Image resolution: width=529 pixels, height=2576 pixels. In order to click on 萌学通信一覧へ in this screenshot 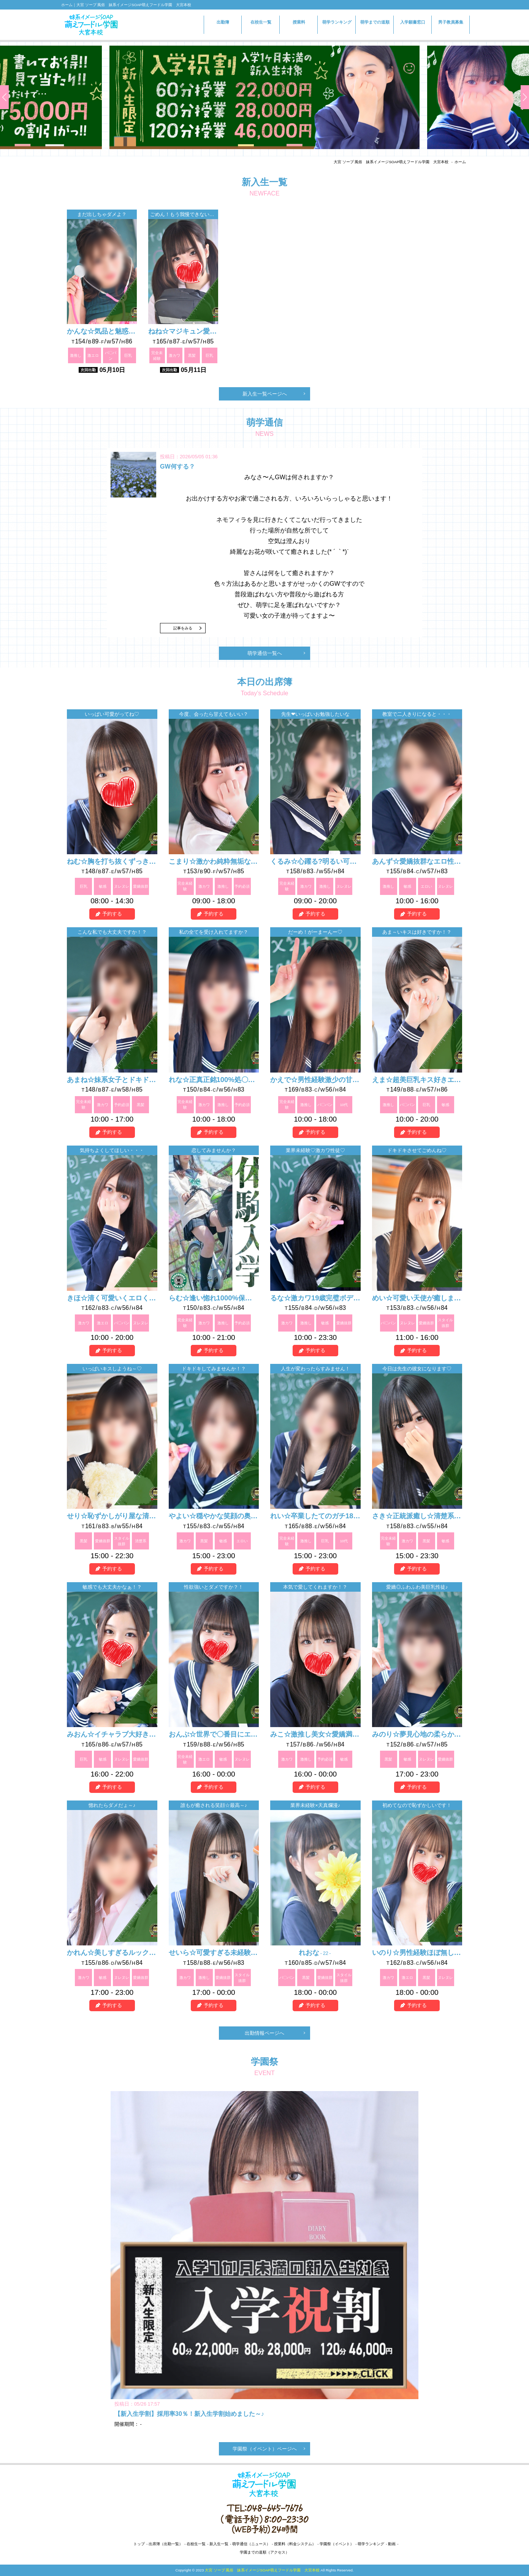, I will do `click(264, 653)`.